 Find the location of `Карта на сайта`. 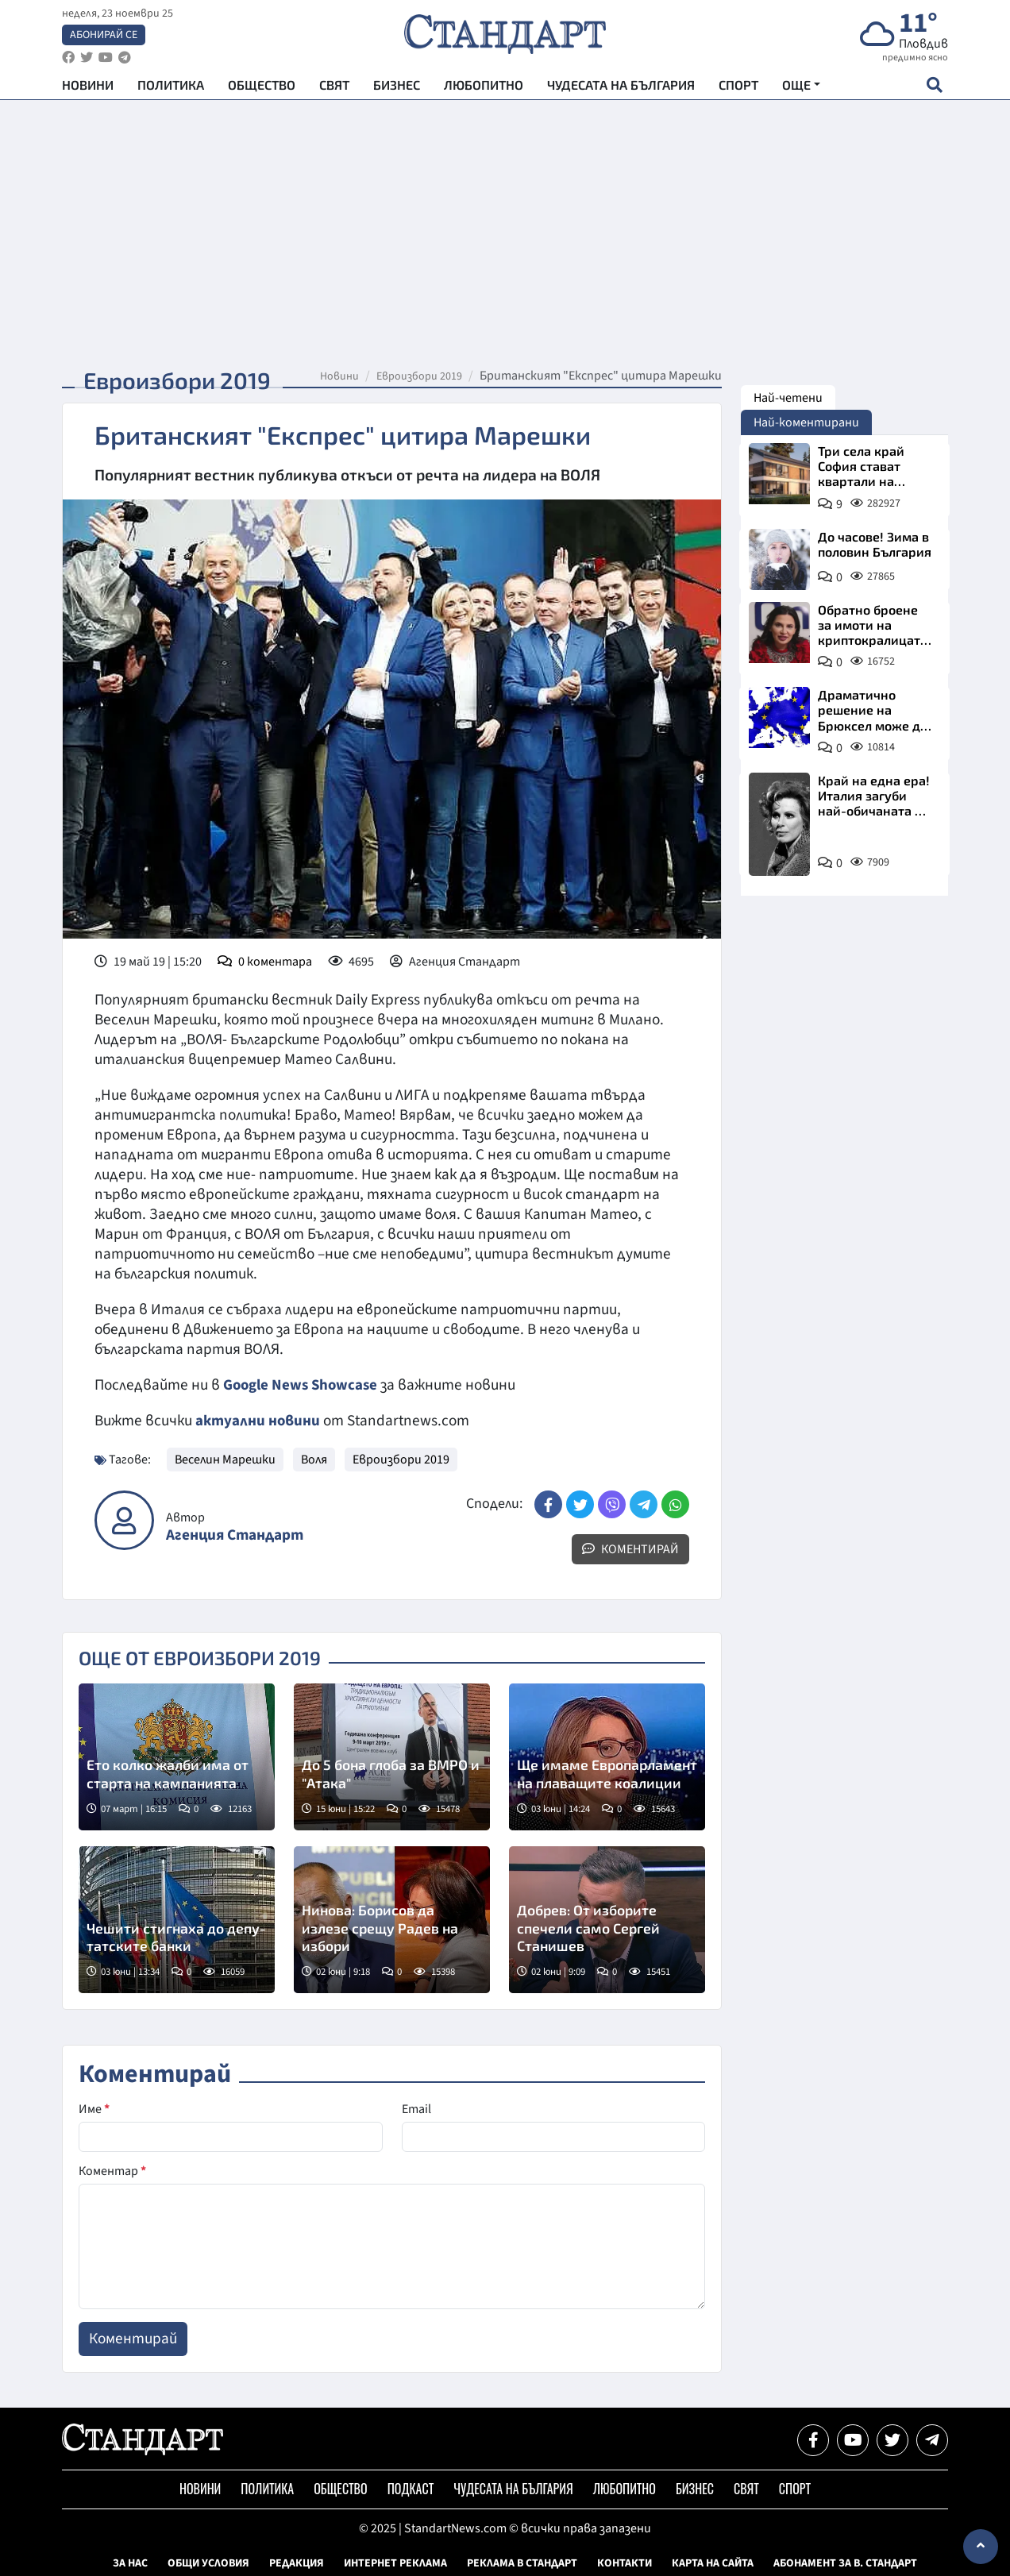

Карта на сайта is located at coordinates (713, 2562).